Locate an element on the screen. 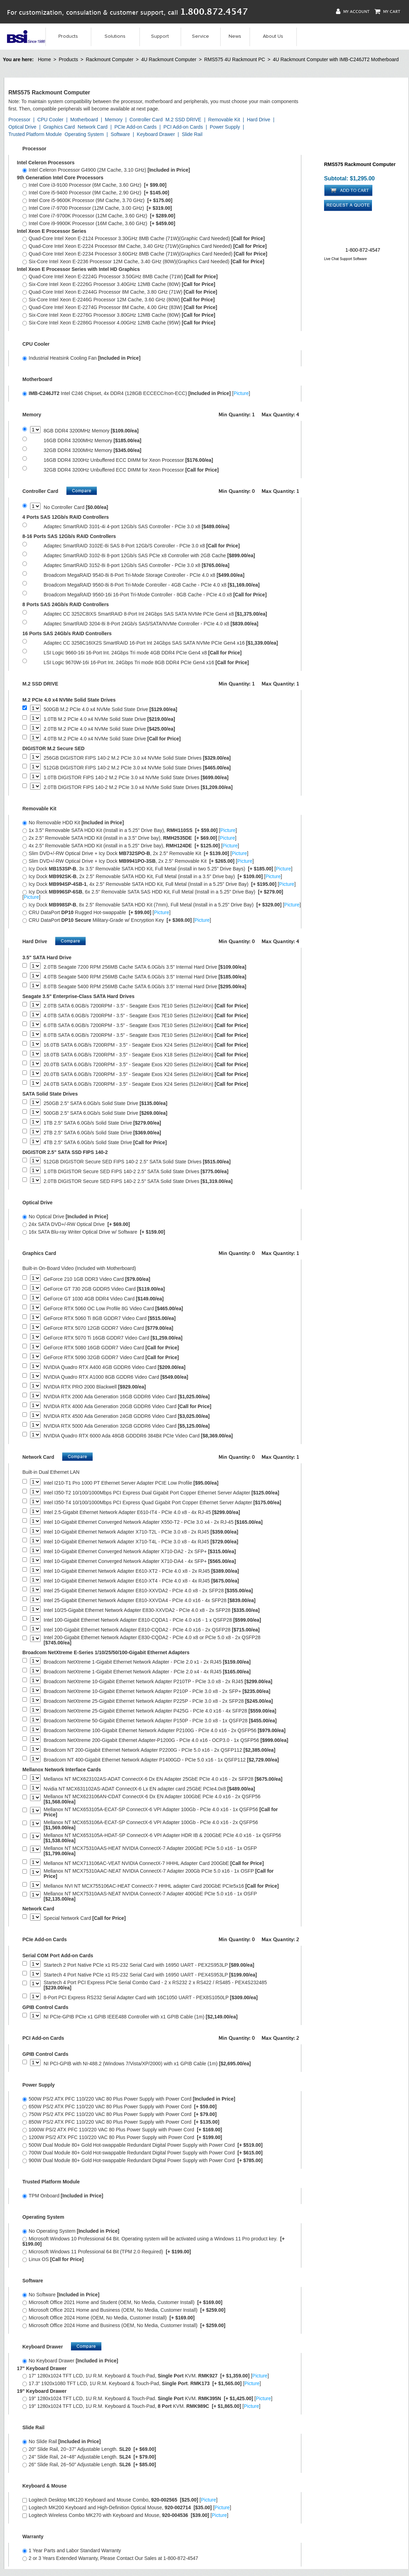  Adaptec CC 3252C8IXS SmartRAID 8-Port Int 24Gbps SAS SATA NVMe PCIe Gen4 x8 is located at coordinates (155, 614).